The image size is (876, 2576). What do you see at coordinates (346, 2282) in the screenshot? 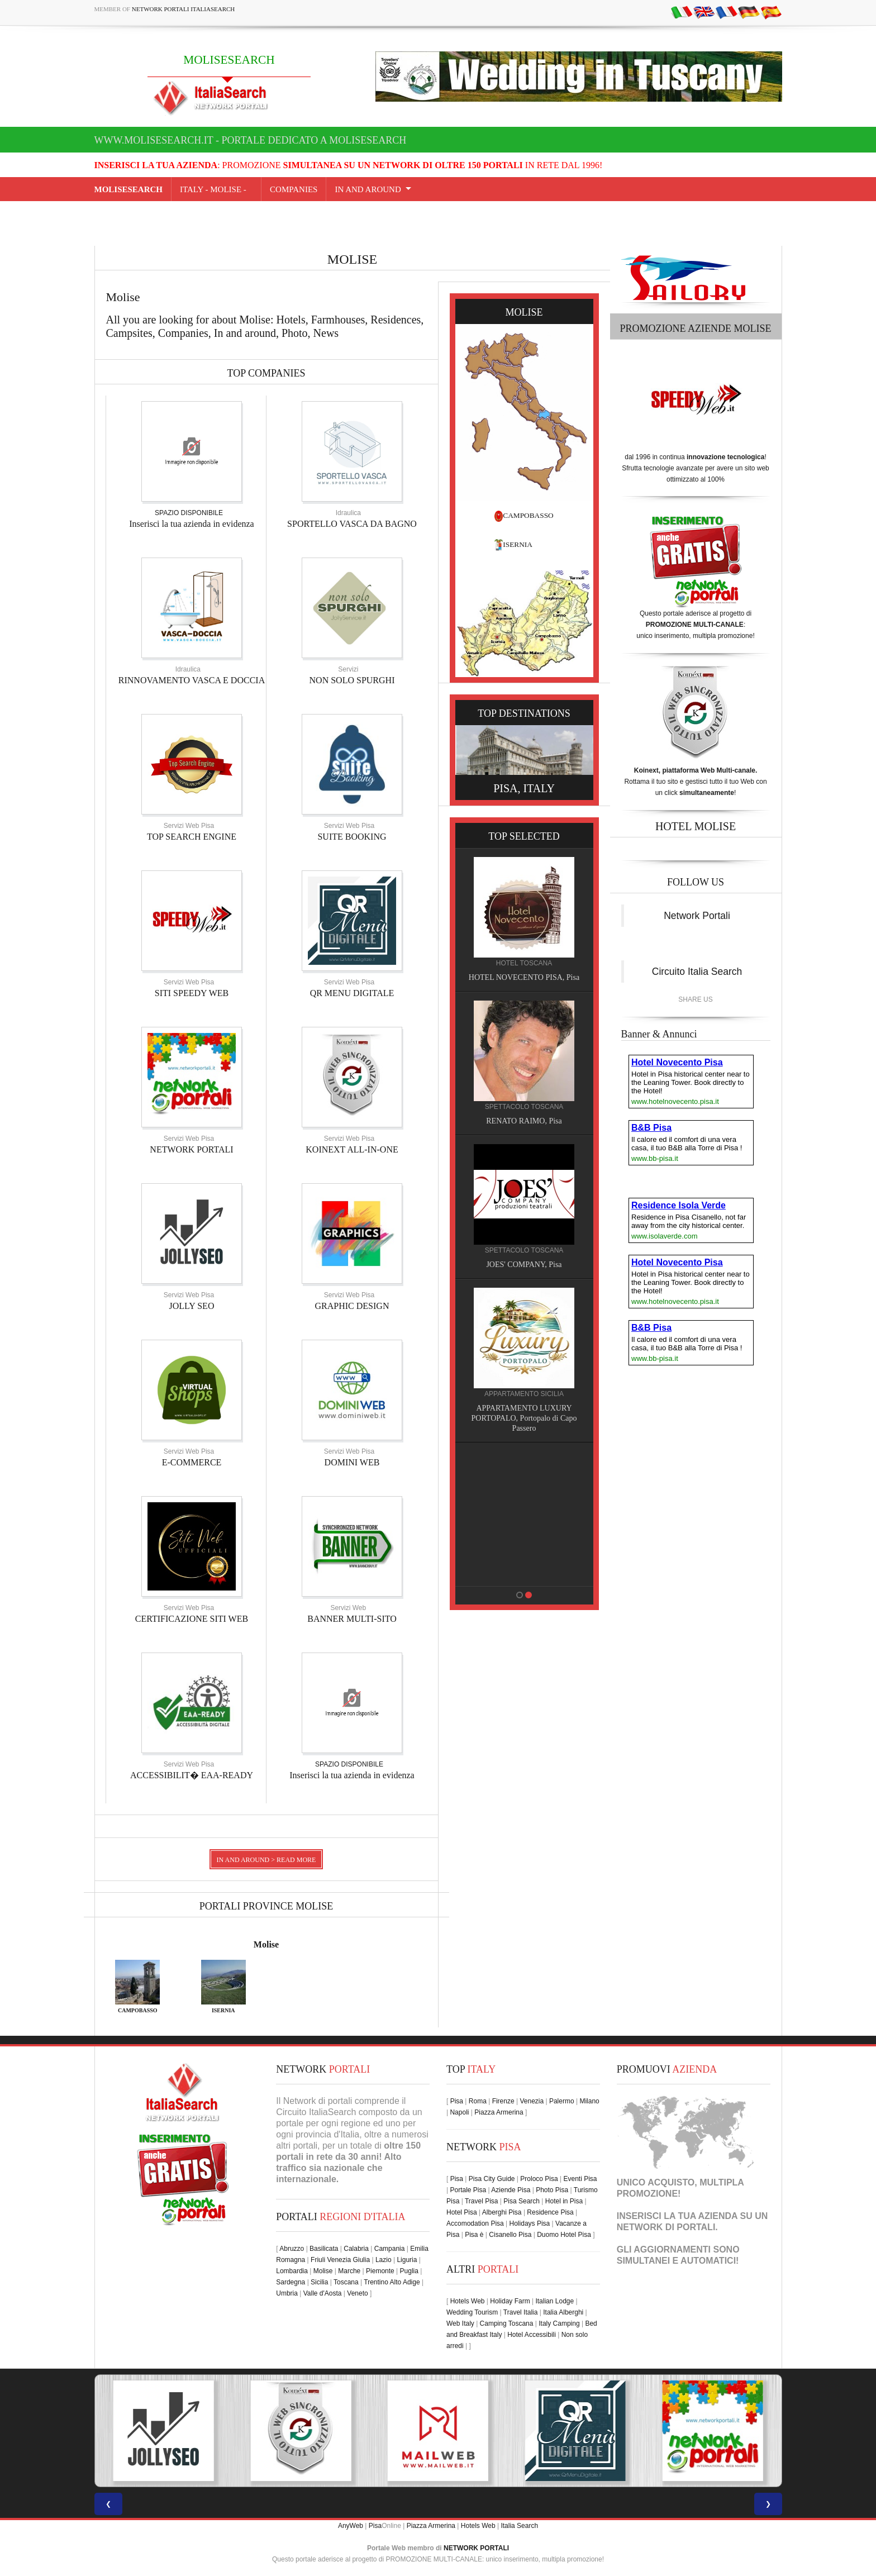
I see `Toscana` at bounding box center [346, 2282].